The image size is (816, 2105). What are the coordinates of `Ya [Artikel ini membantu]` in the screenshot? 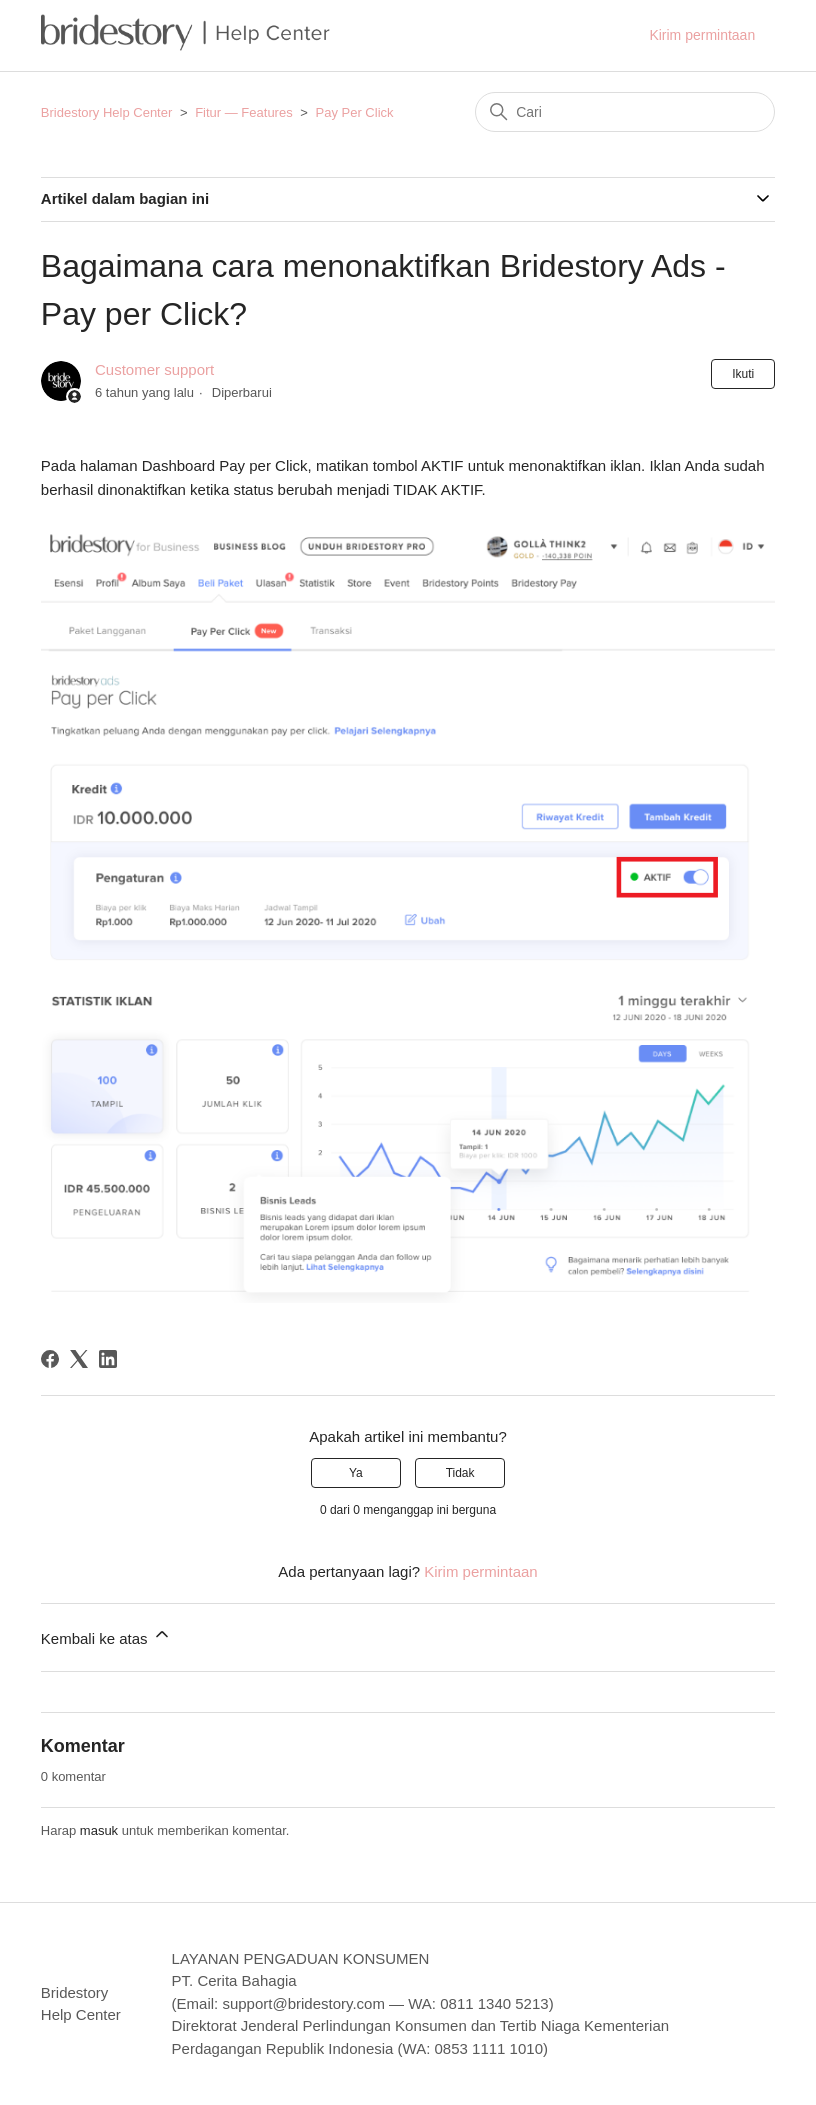 It's located at (356, 1473).